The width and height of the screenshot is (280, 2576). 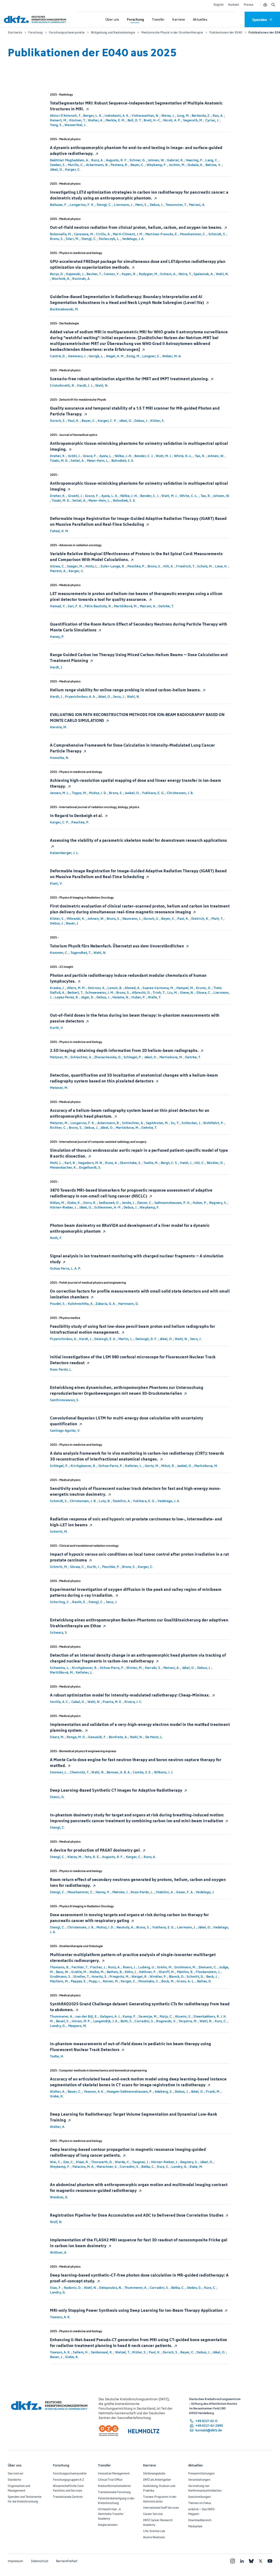 I want to click on Klaar, R., so click(x=82, y=2161).